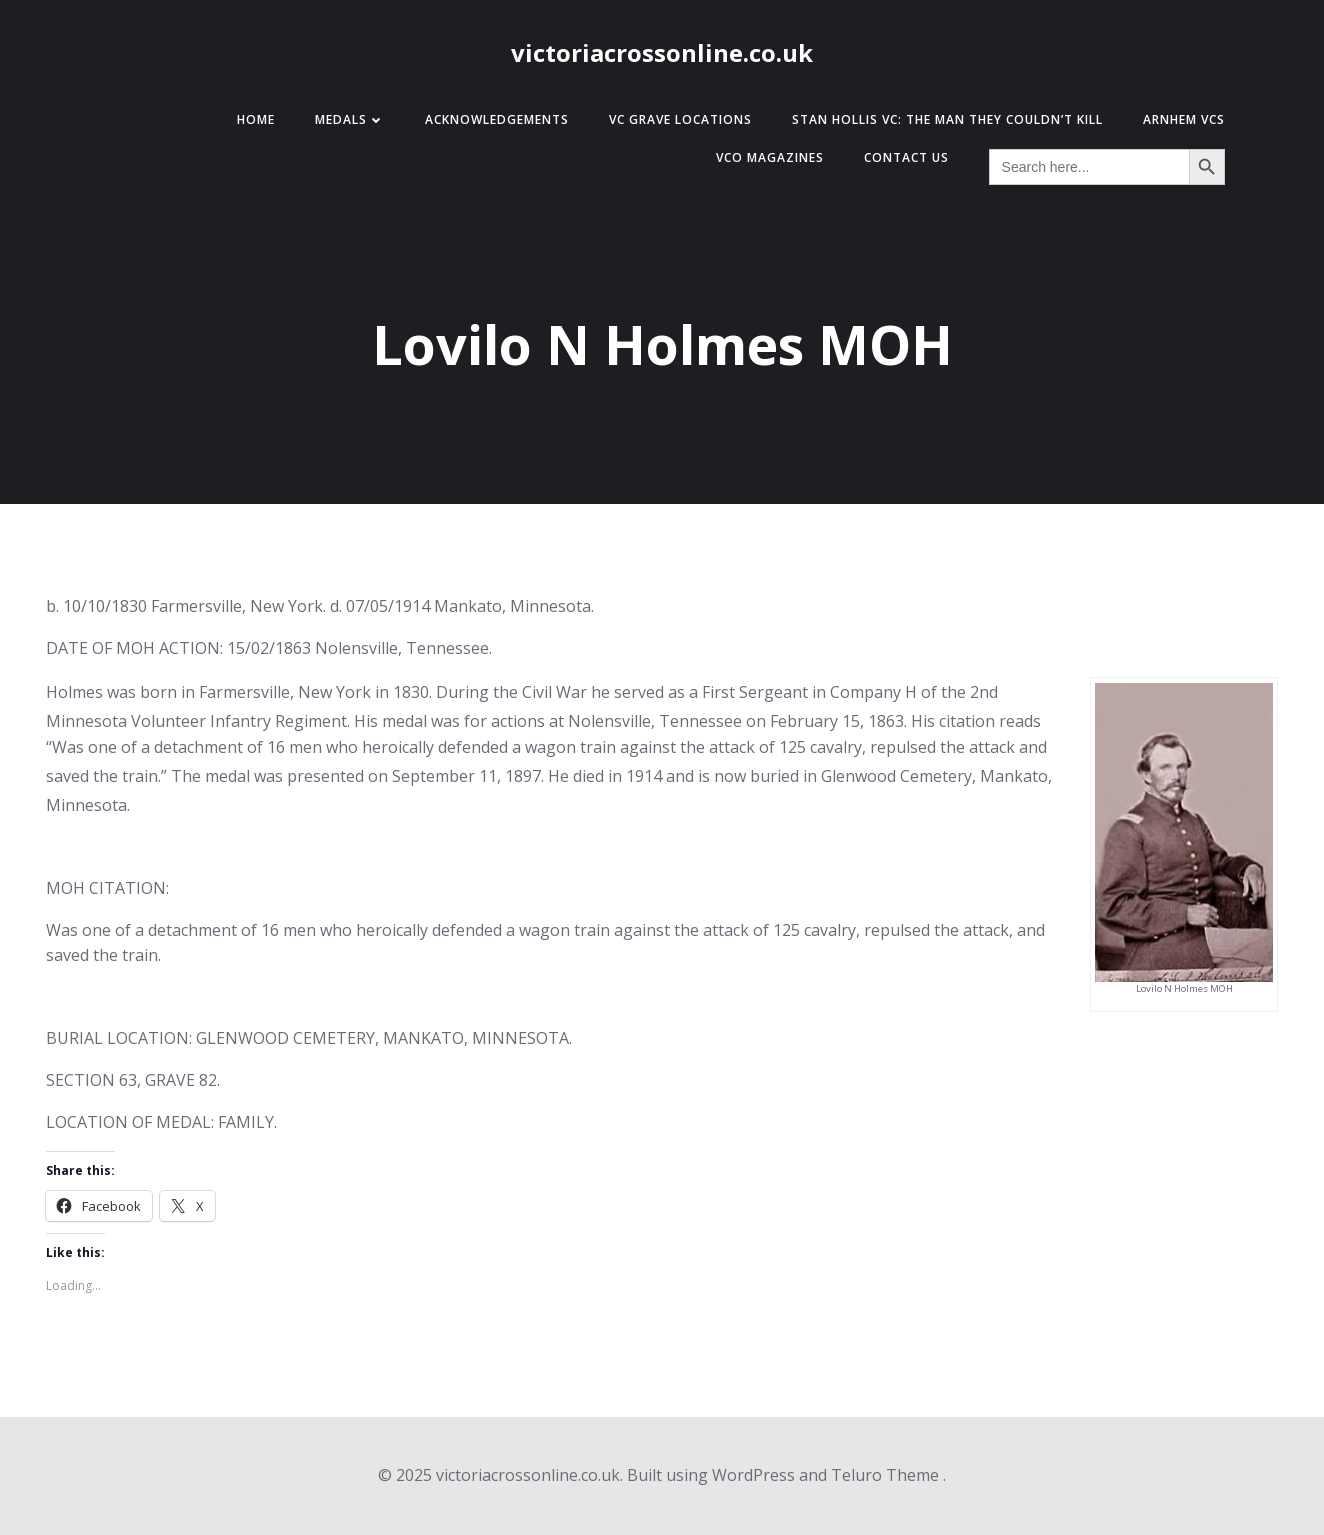  Describe the element at coordinates (350, 119) in the screenshot. I see `Medals` at that location.